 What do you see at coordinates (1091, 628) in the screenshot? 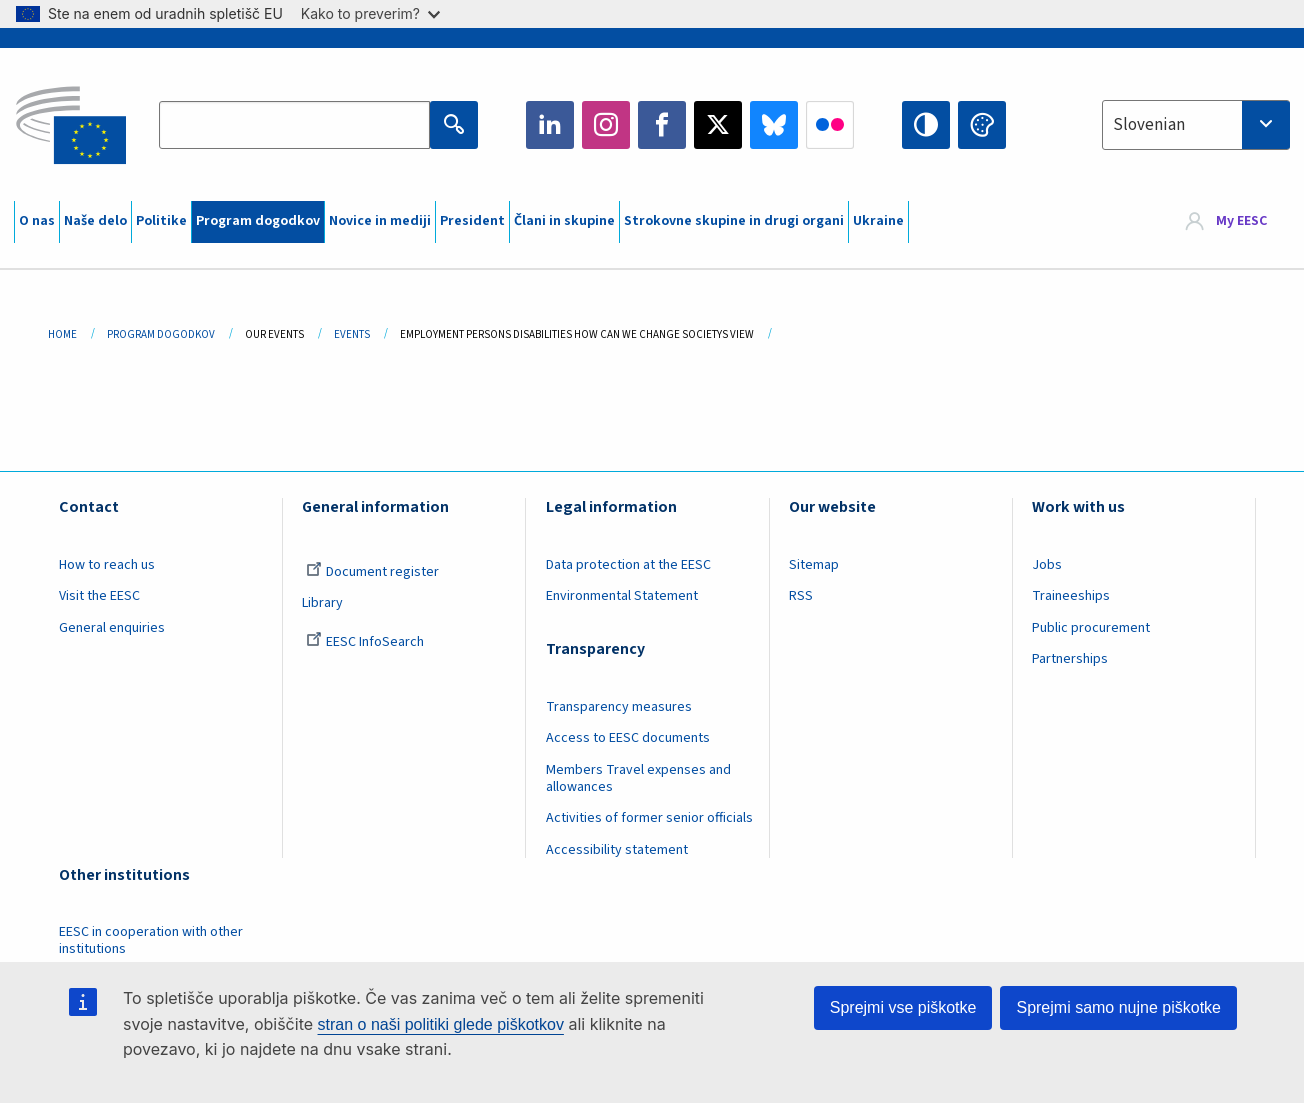
I see `Public procurement` at bounding box center [1091, 628].